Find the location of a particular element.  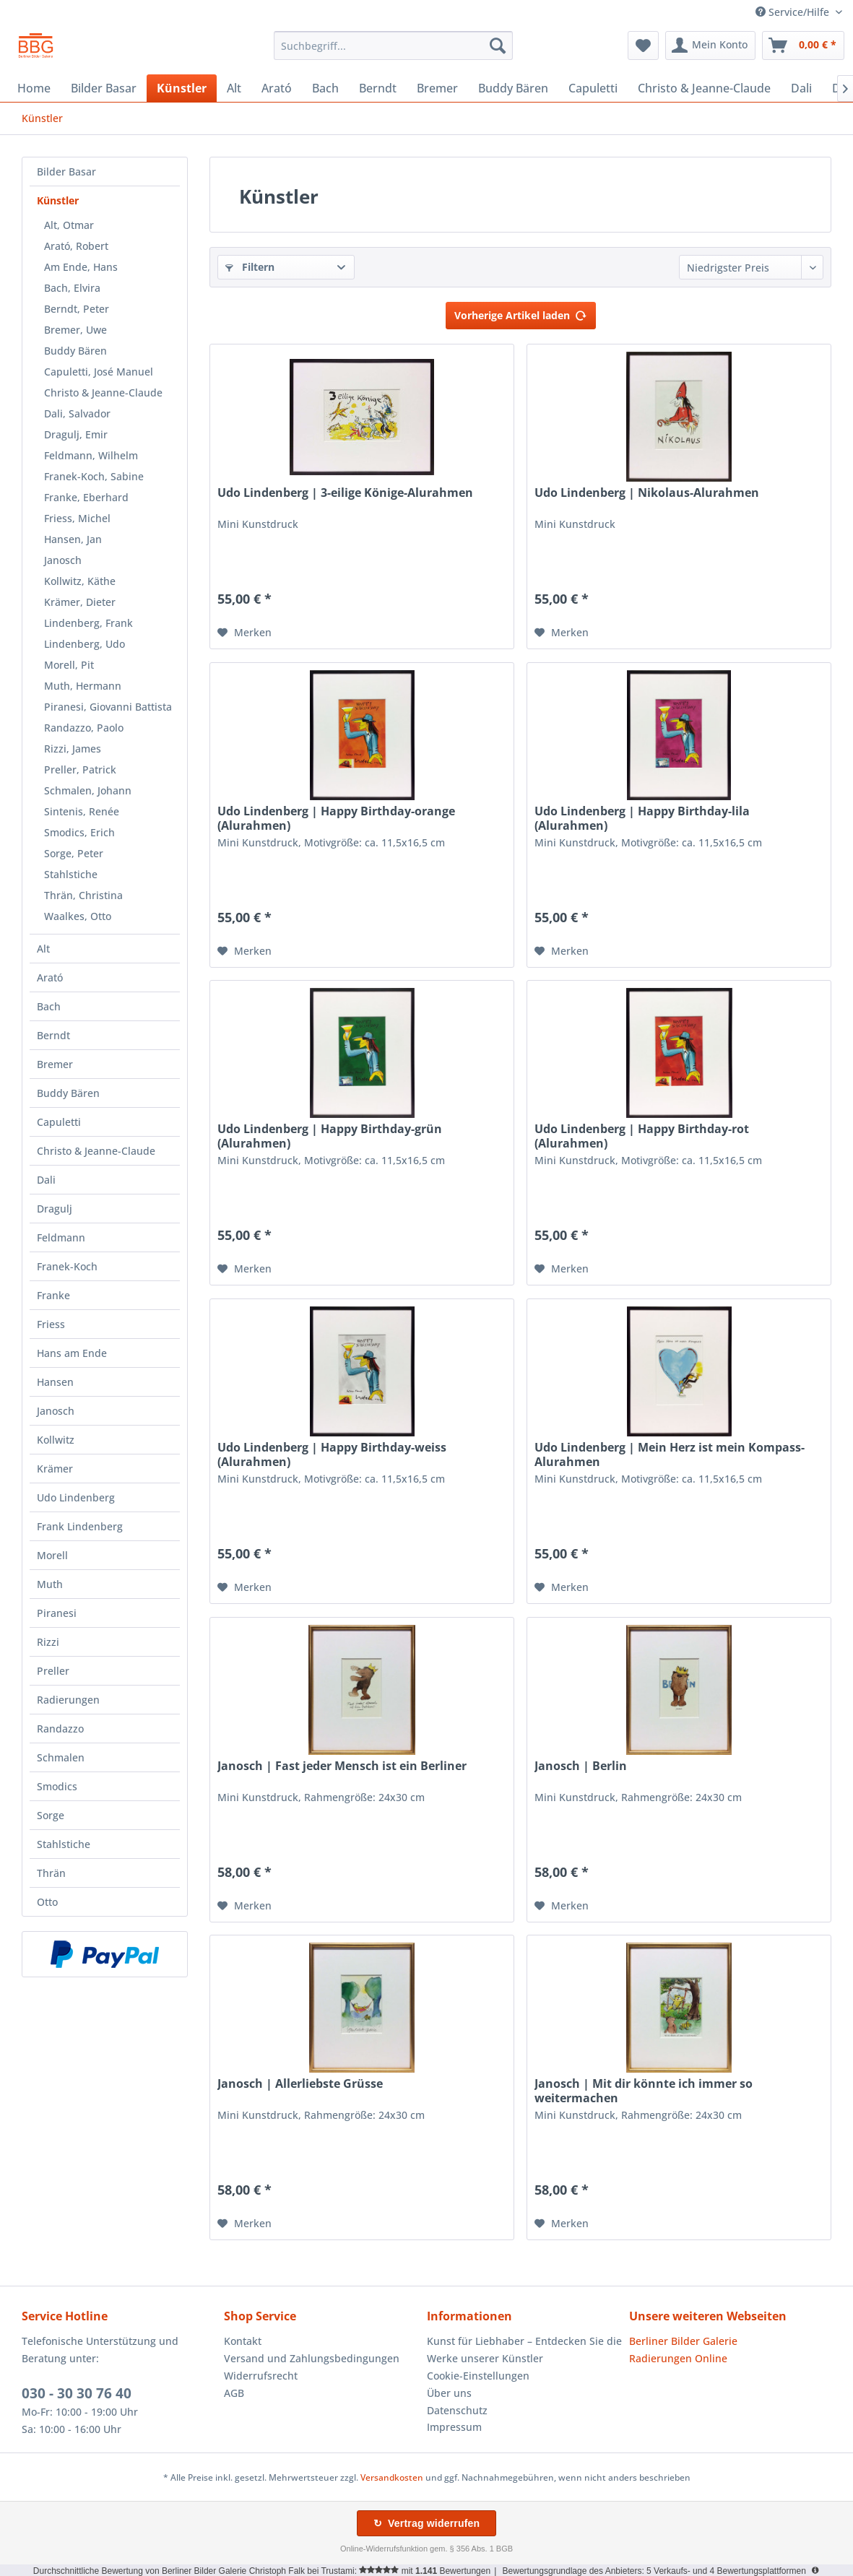

Berliner Bilder Galerie is located at coordinates (683, 2341).